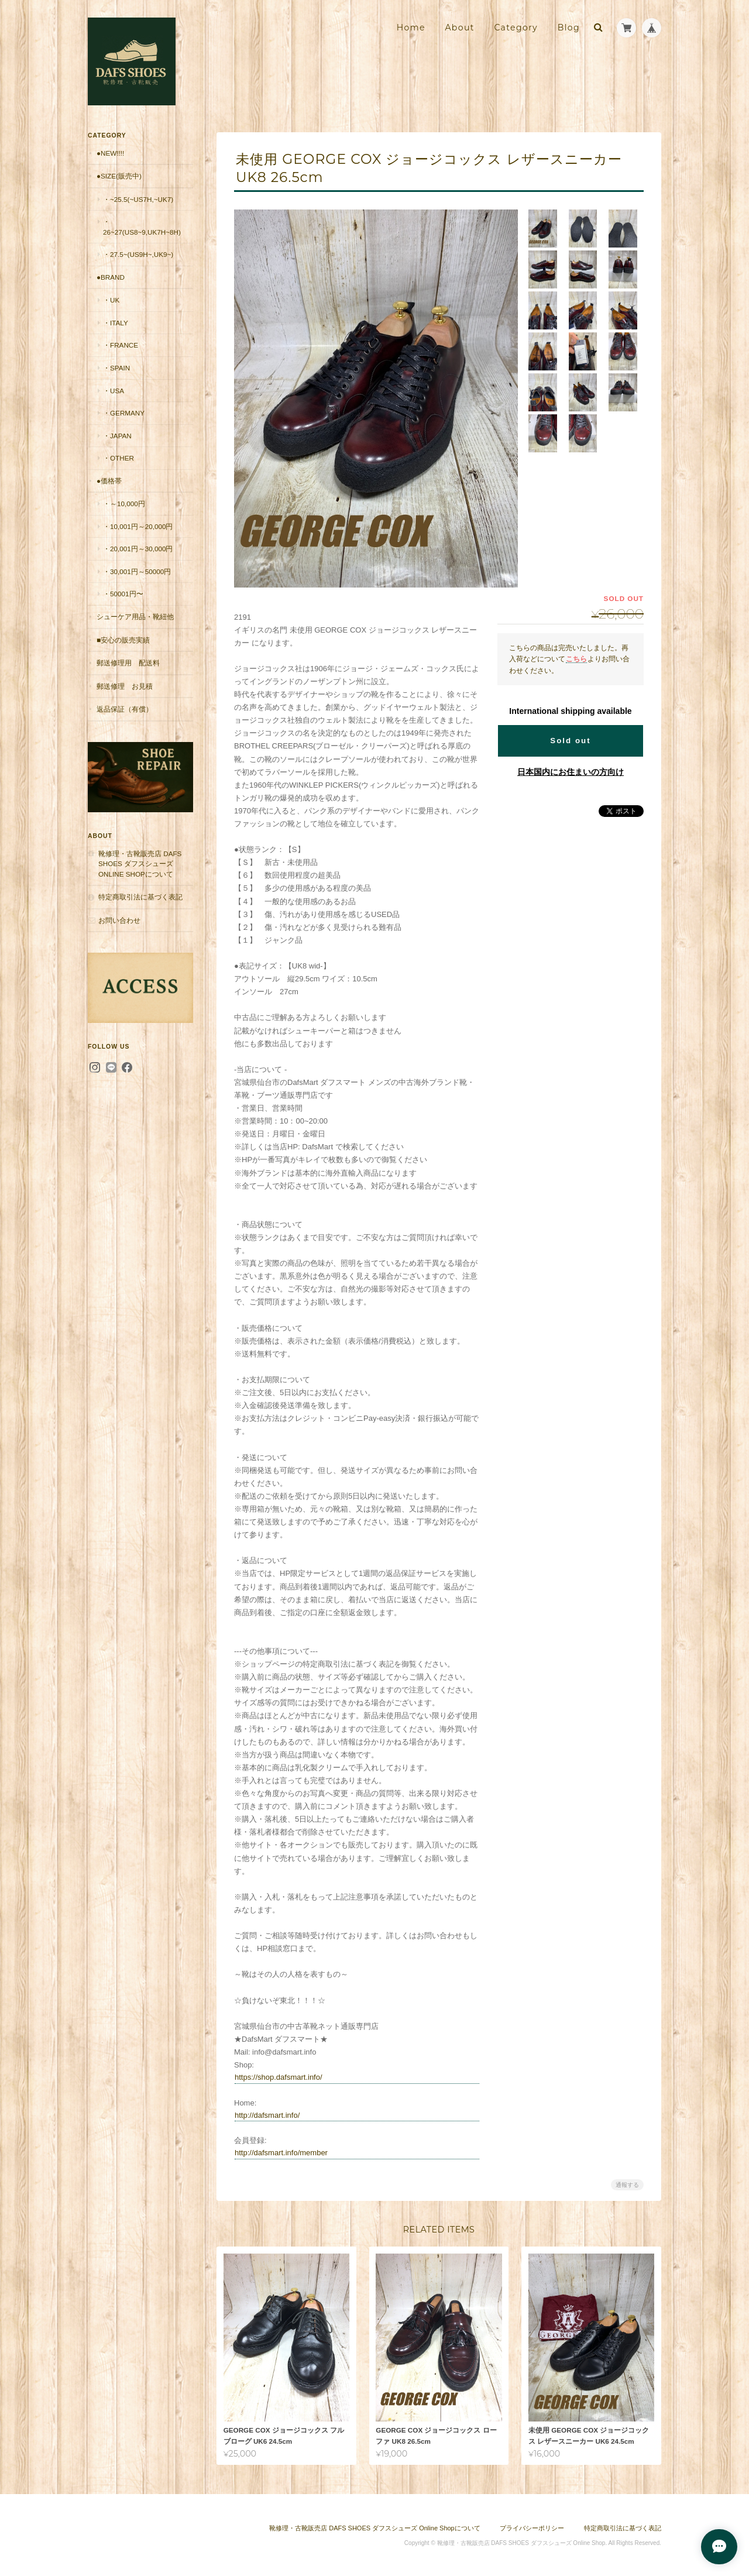 This screenshot has width=749, height=2576. What do you see at coordinates (115, 323) in the screenshot?
I see `・Italy` at bounding box center [115, 323].